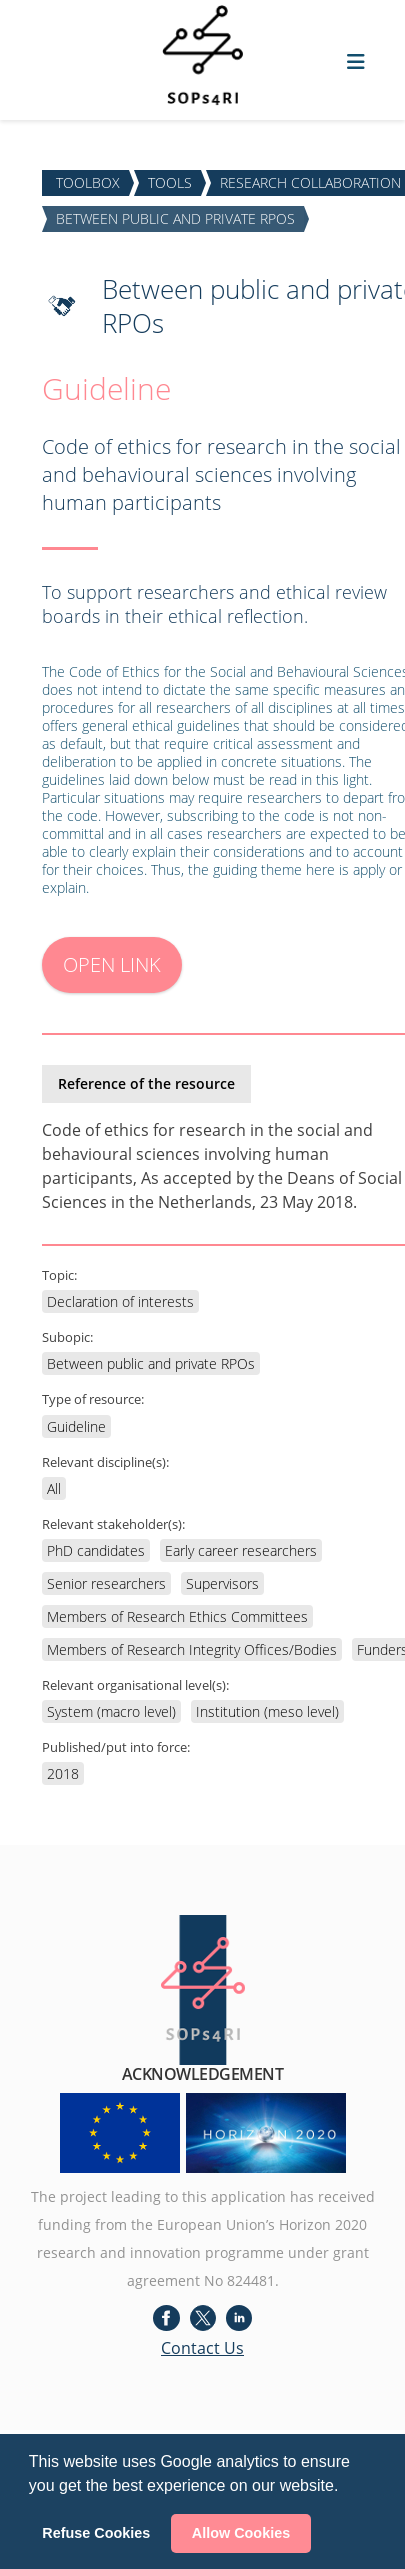 The height and width of the screenshot is (2569, 405). Describe the element at coordinates (96, 2533) in the screenshot. I see `Refuse Cookies [button]` at that location.